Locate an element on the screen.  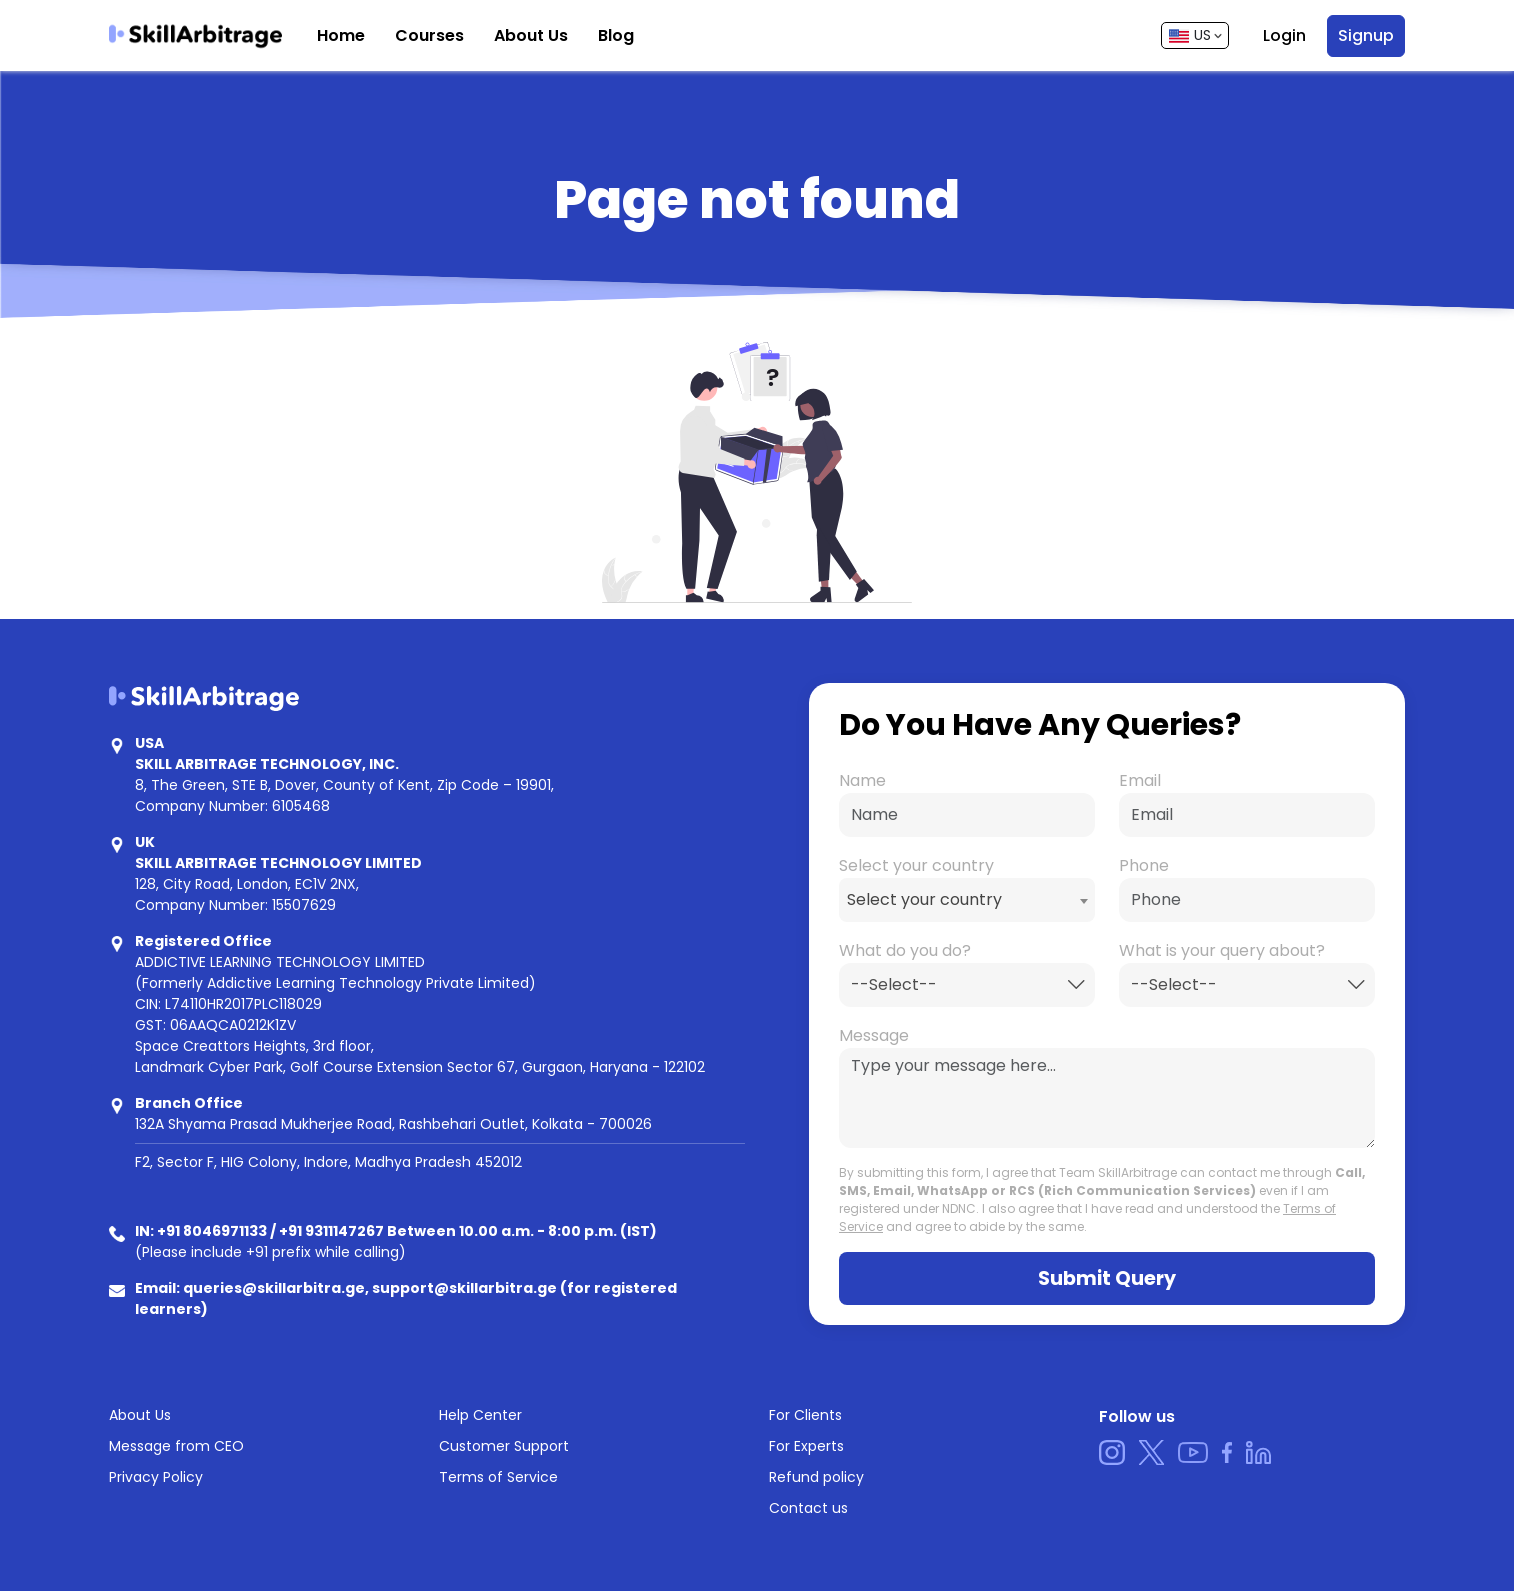
Message from CEO is located at coordinates (176, 1446).